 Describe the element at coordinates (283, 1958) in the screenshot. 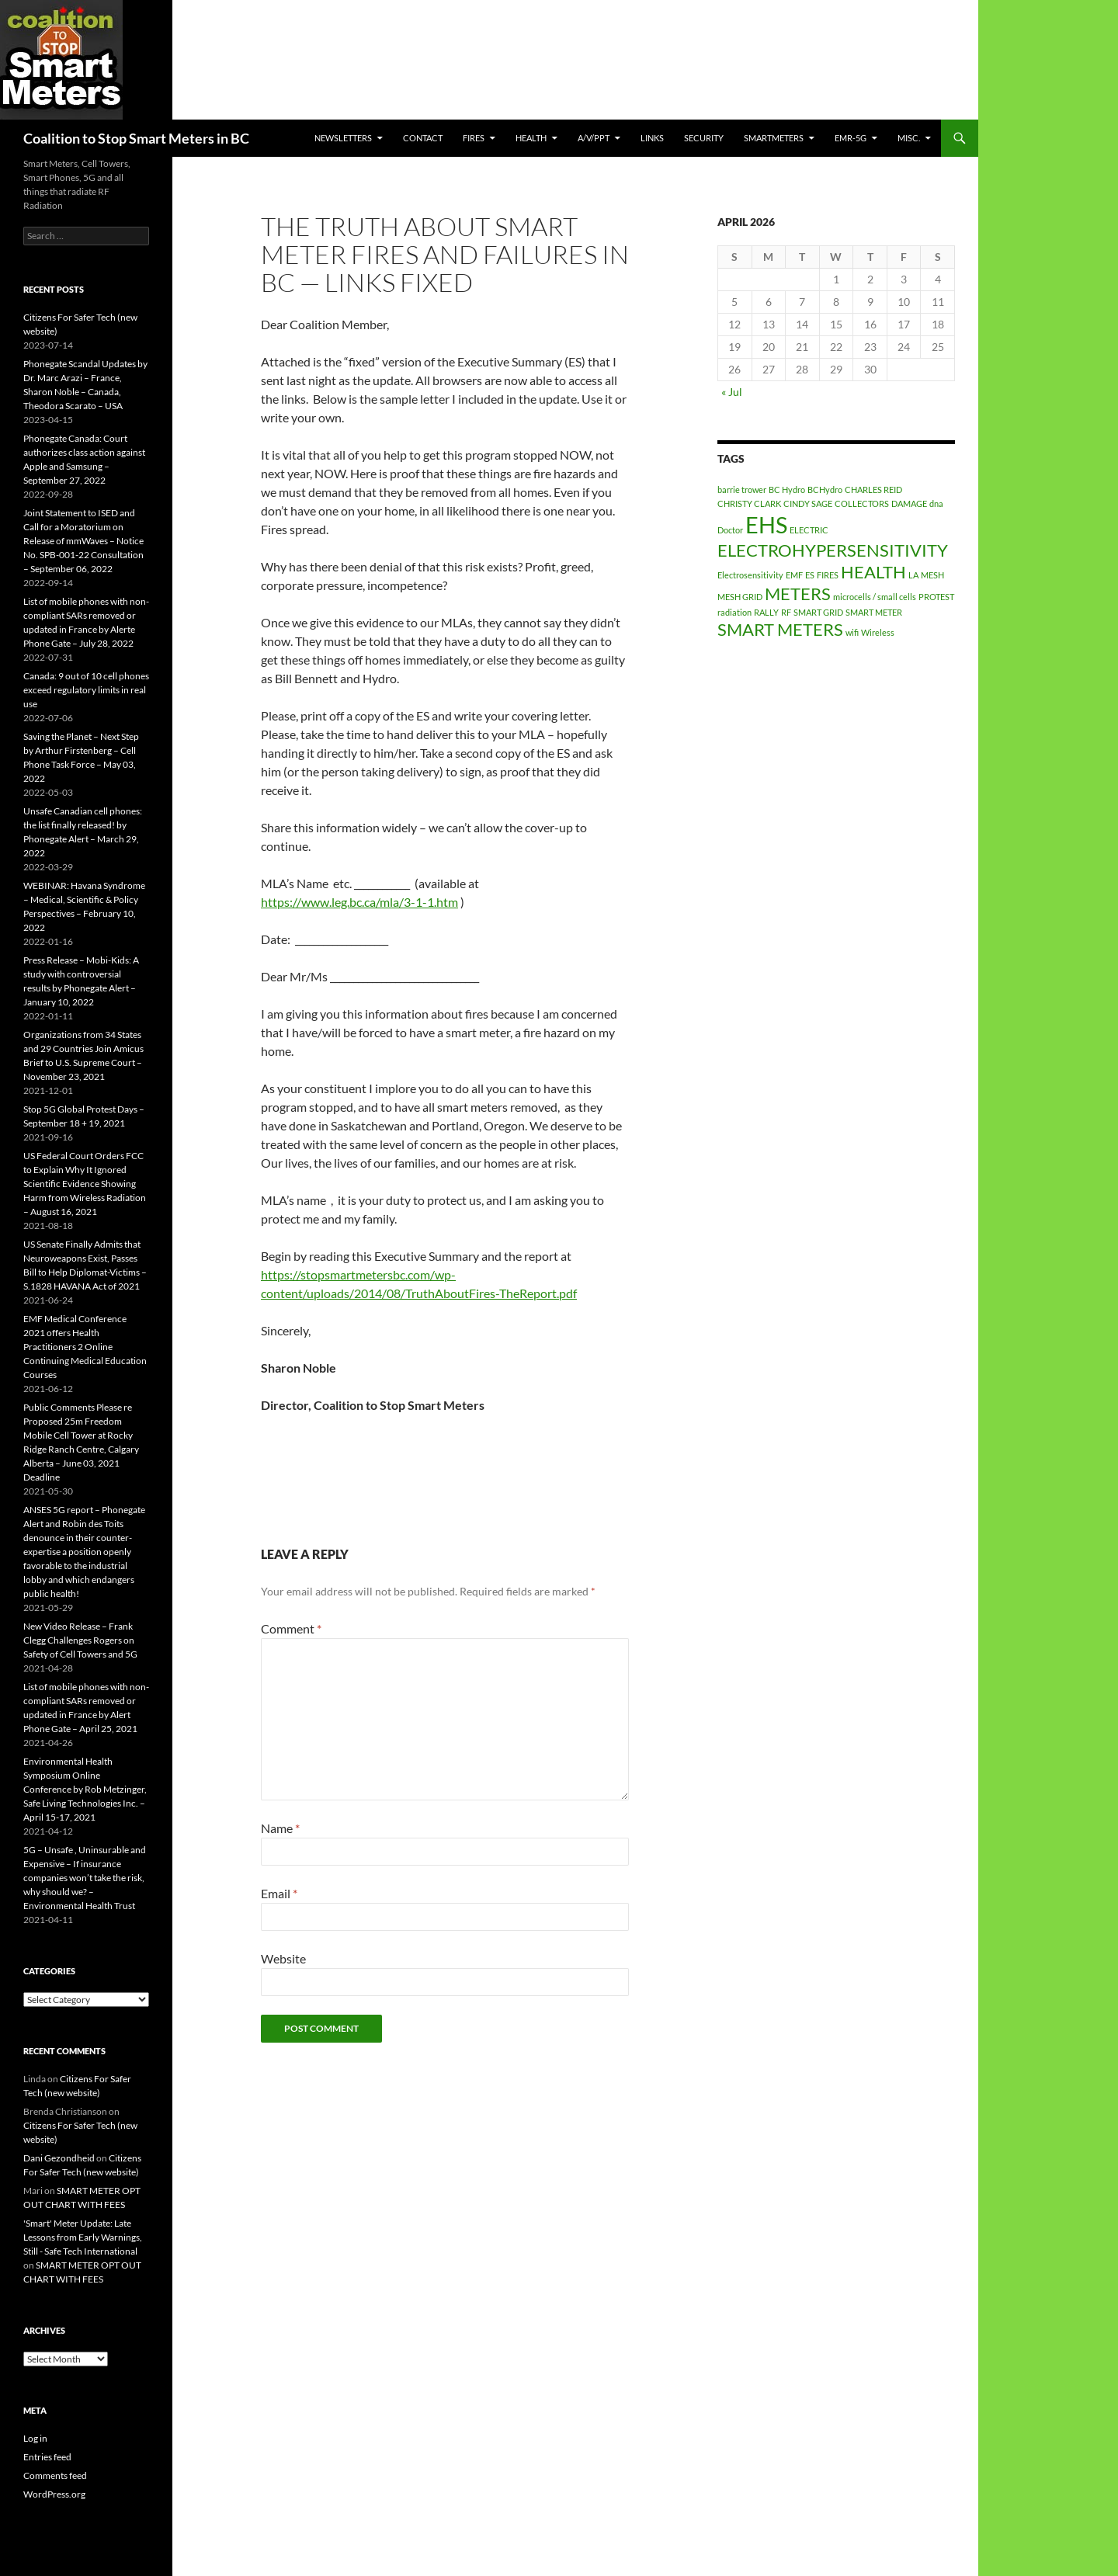

I see `Website` at that location.